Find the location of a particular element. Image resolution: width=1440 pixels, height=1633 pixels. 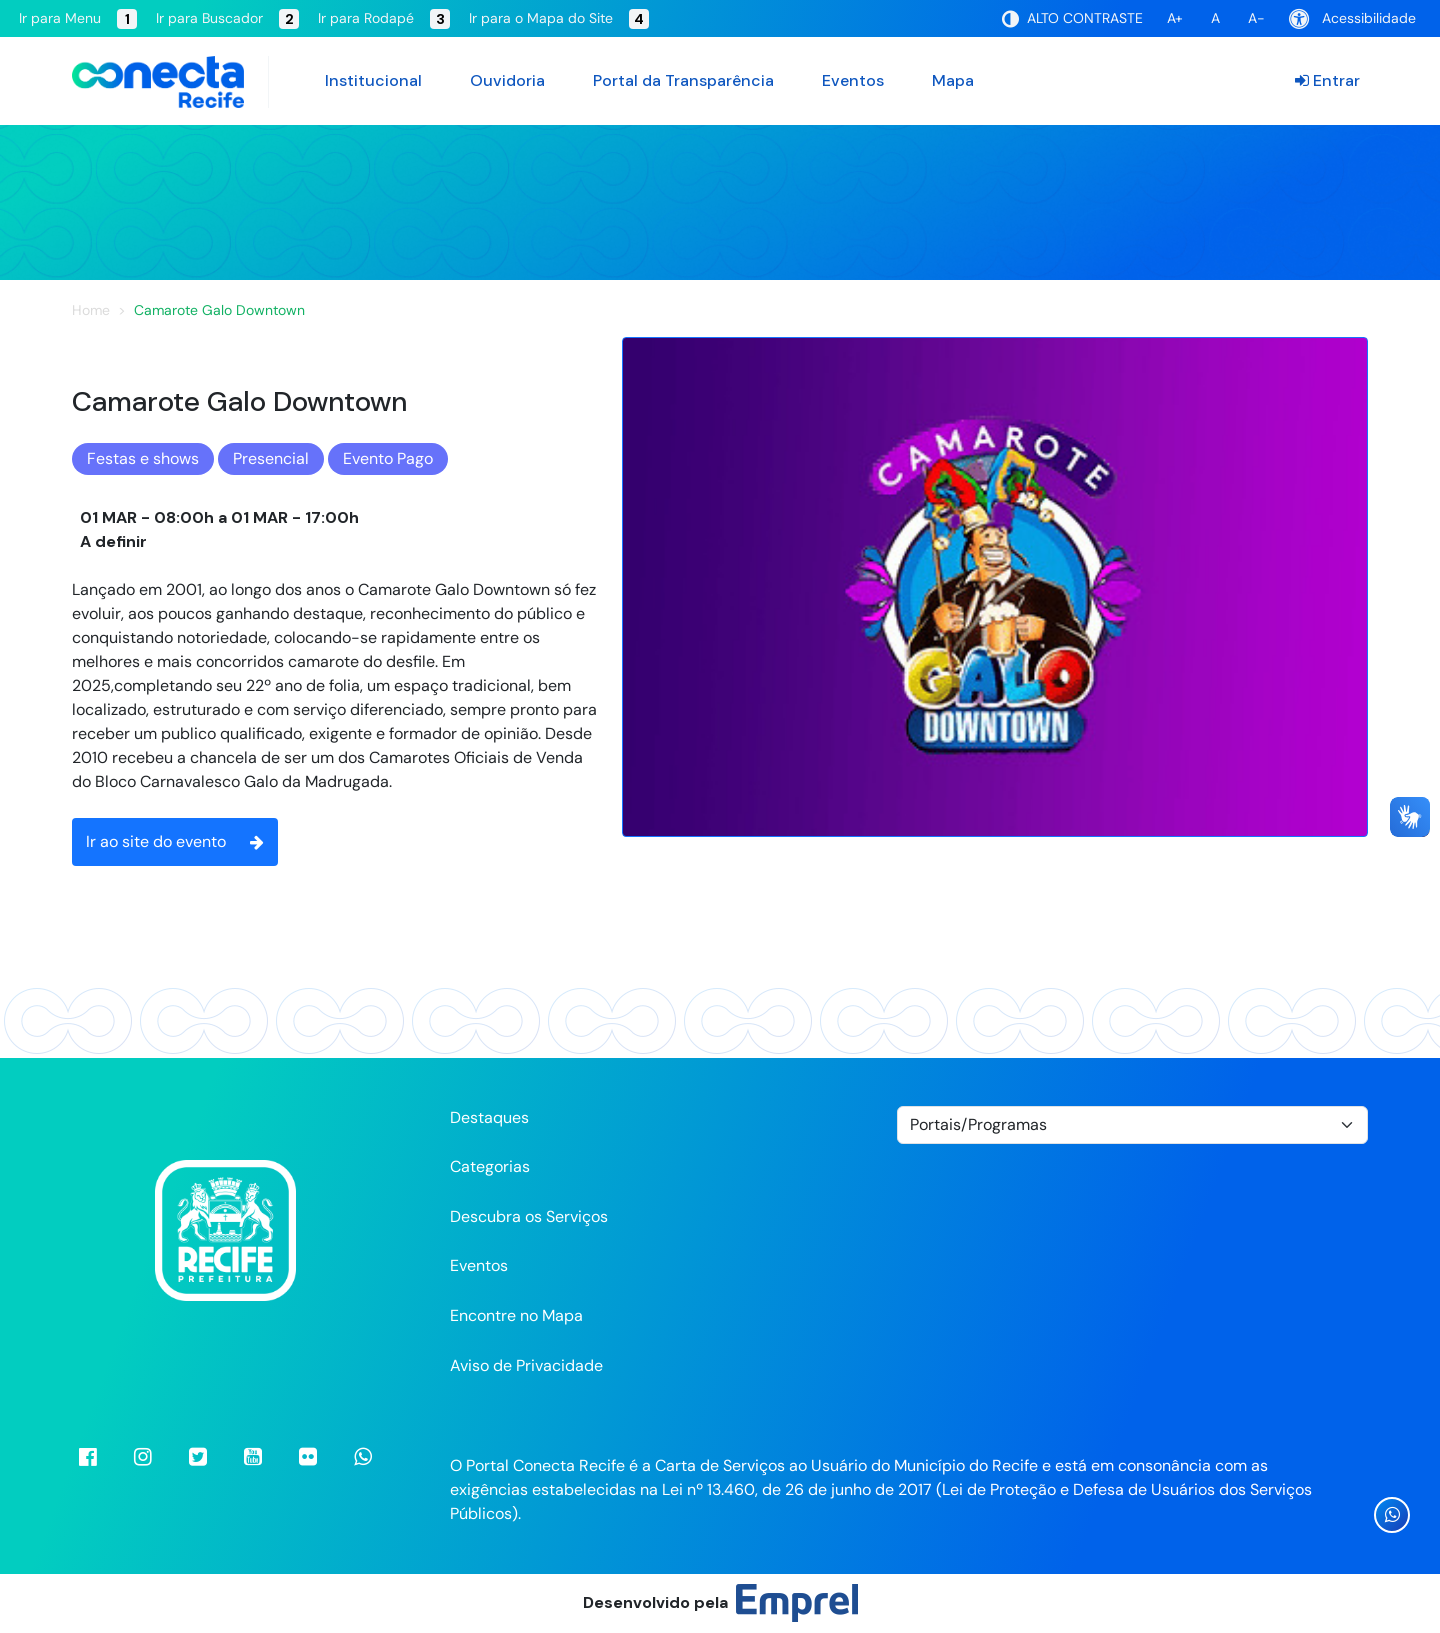

Ir para Buscador is located at coordinates (227, 19).